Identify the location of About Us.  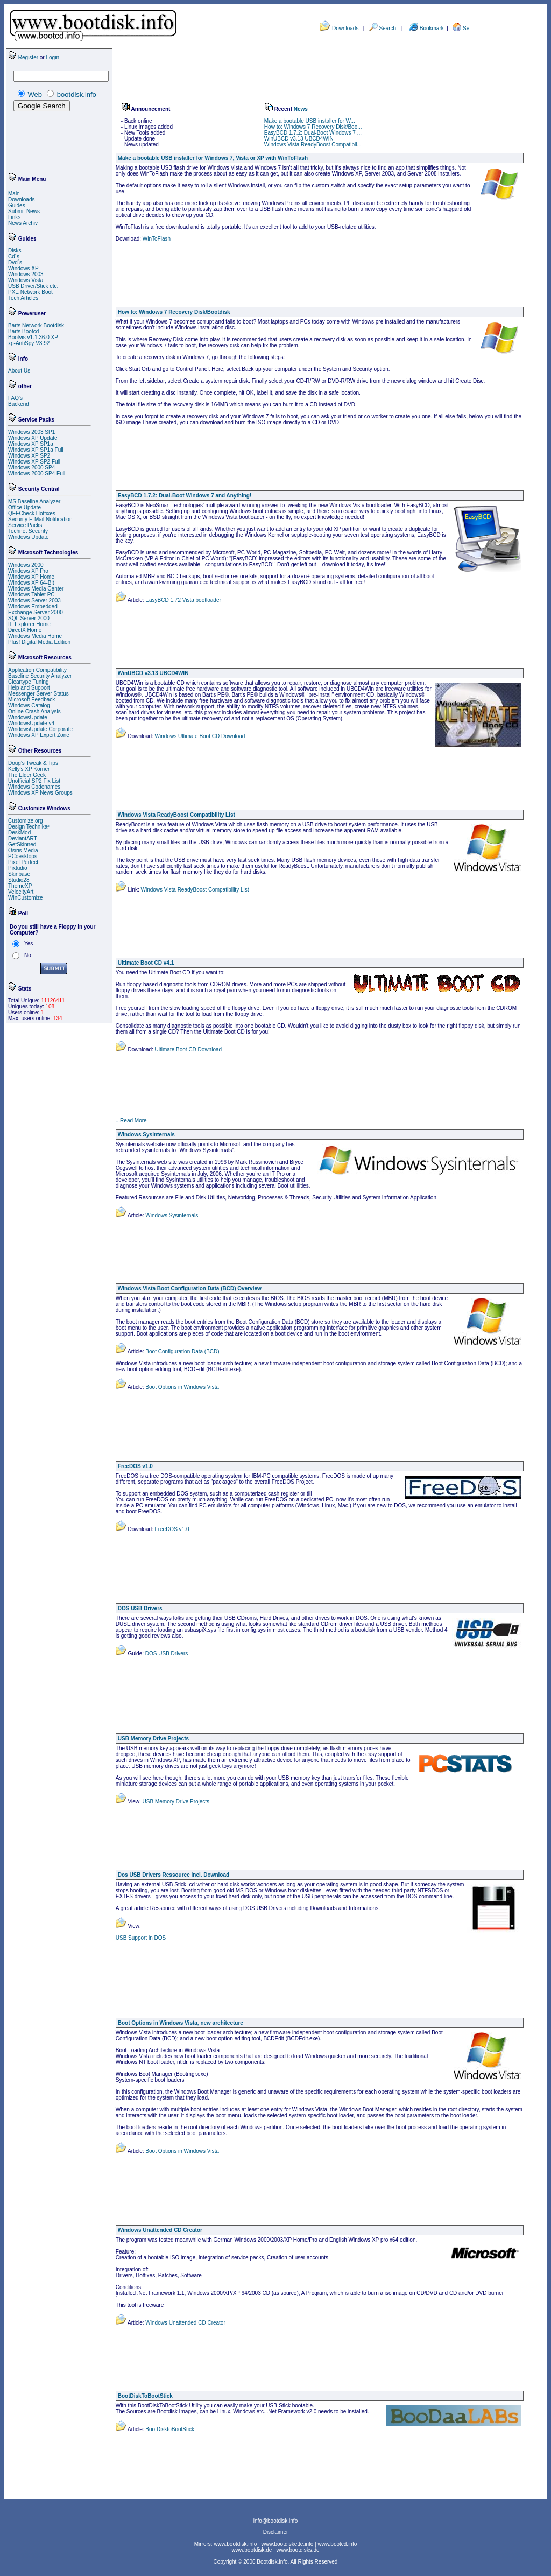
(19, 371).